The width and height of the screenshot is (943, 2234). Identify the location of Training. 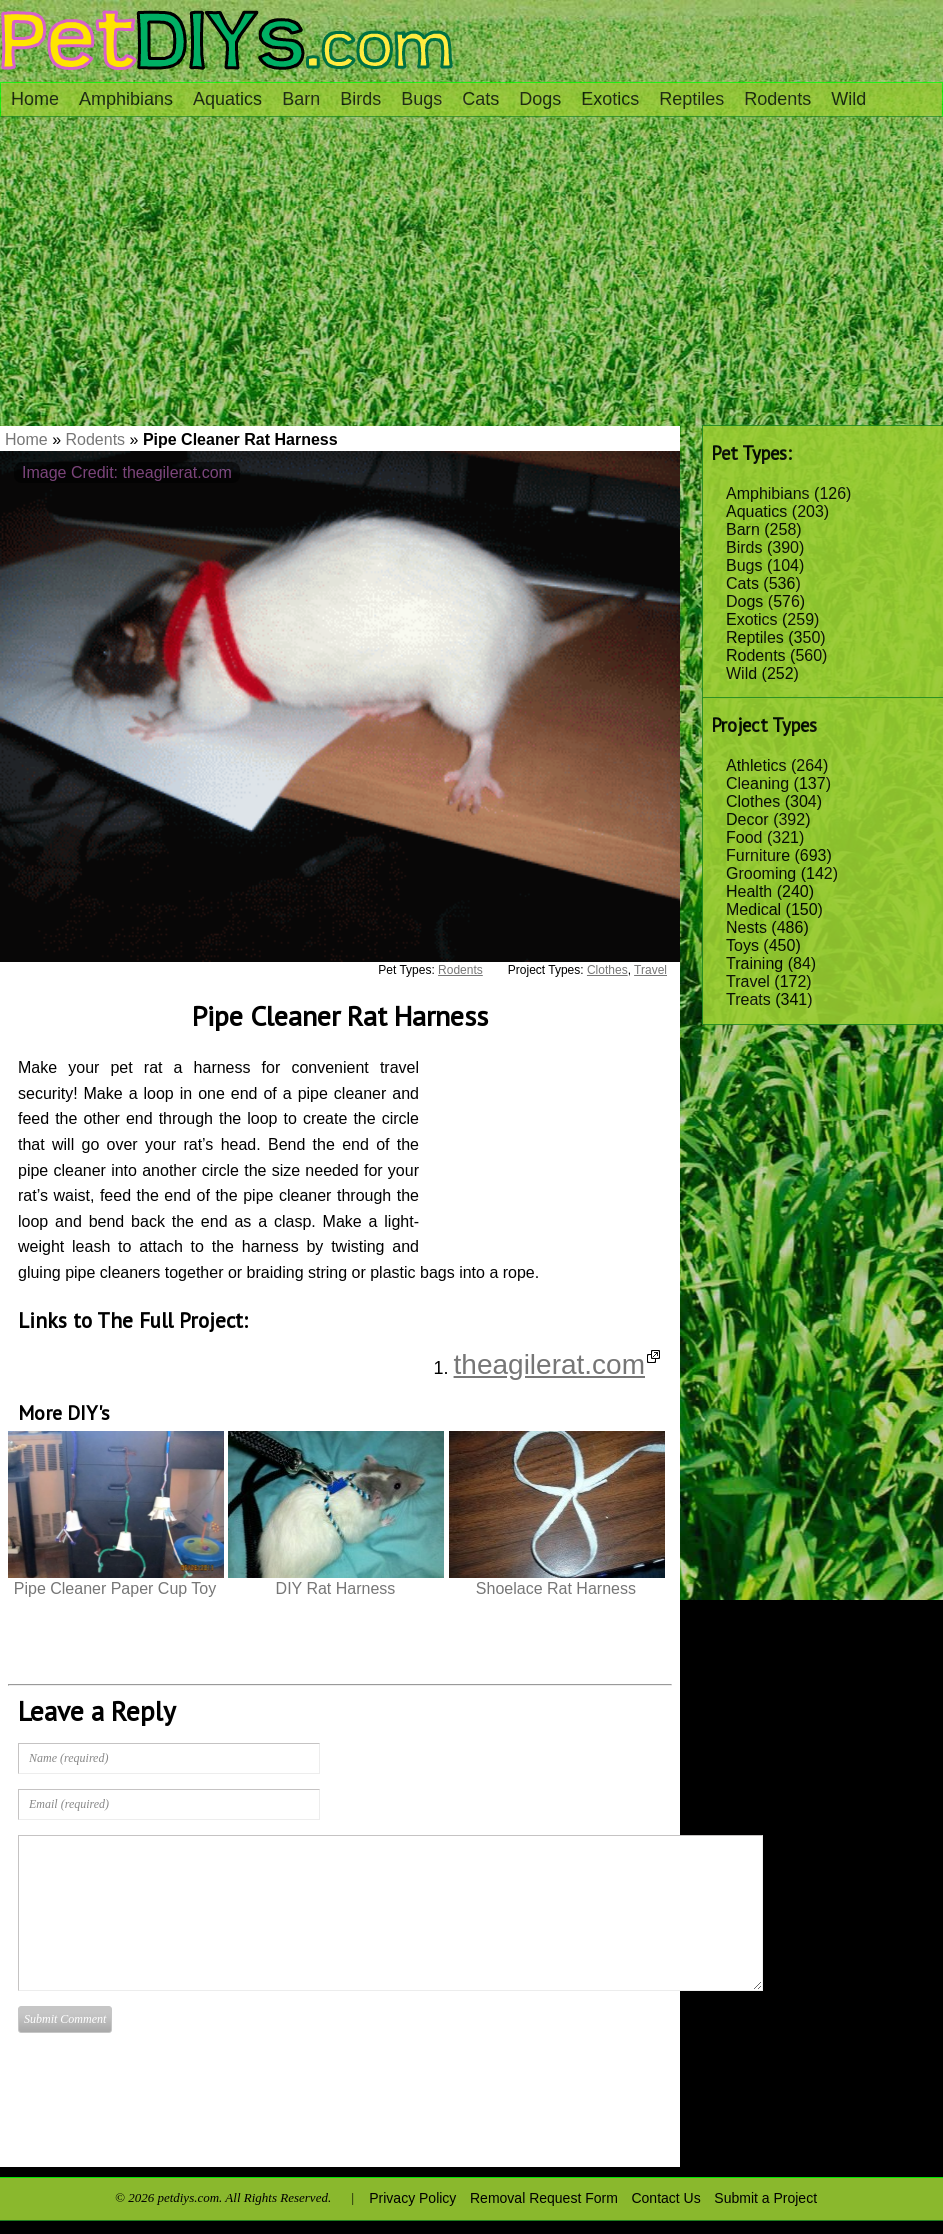
(754, 963).